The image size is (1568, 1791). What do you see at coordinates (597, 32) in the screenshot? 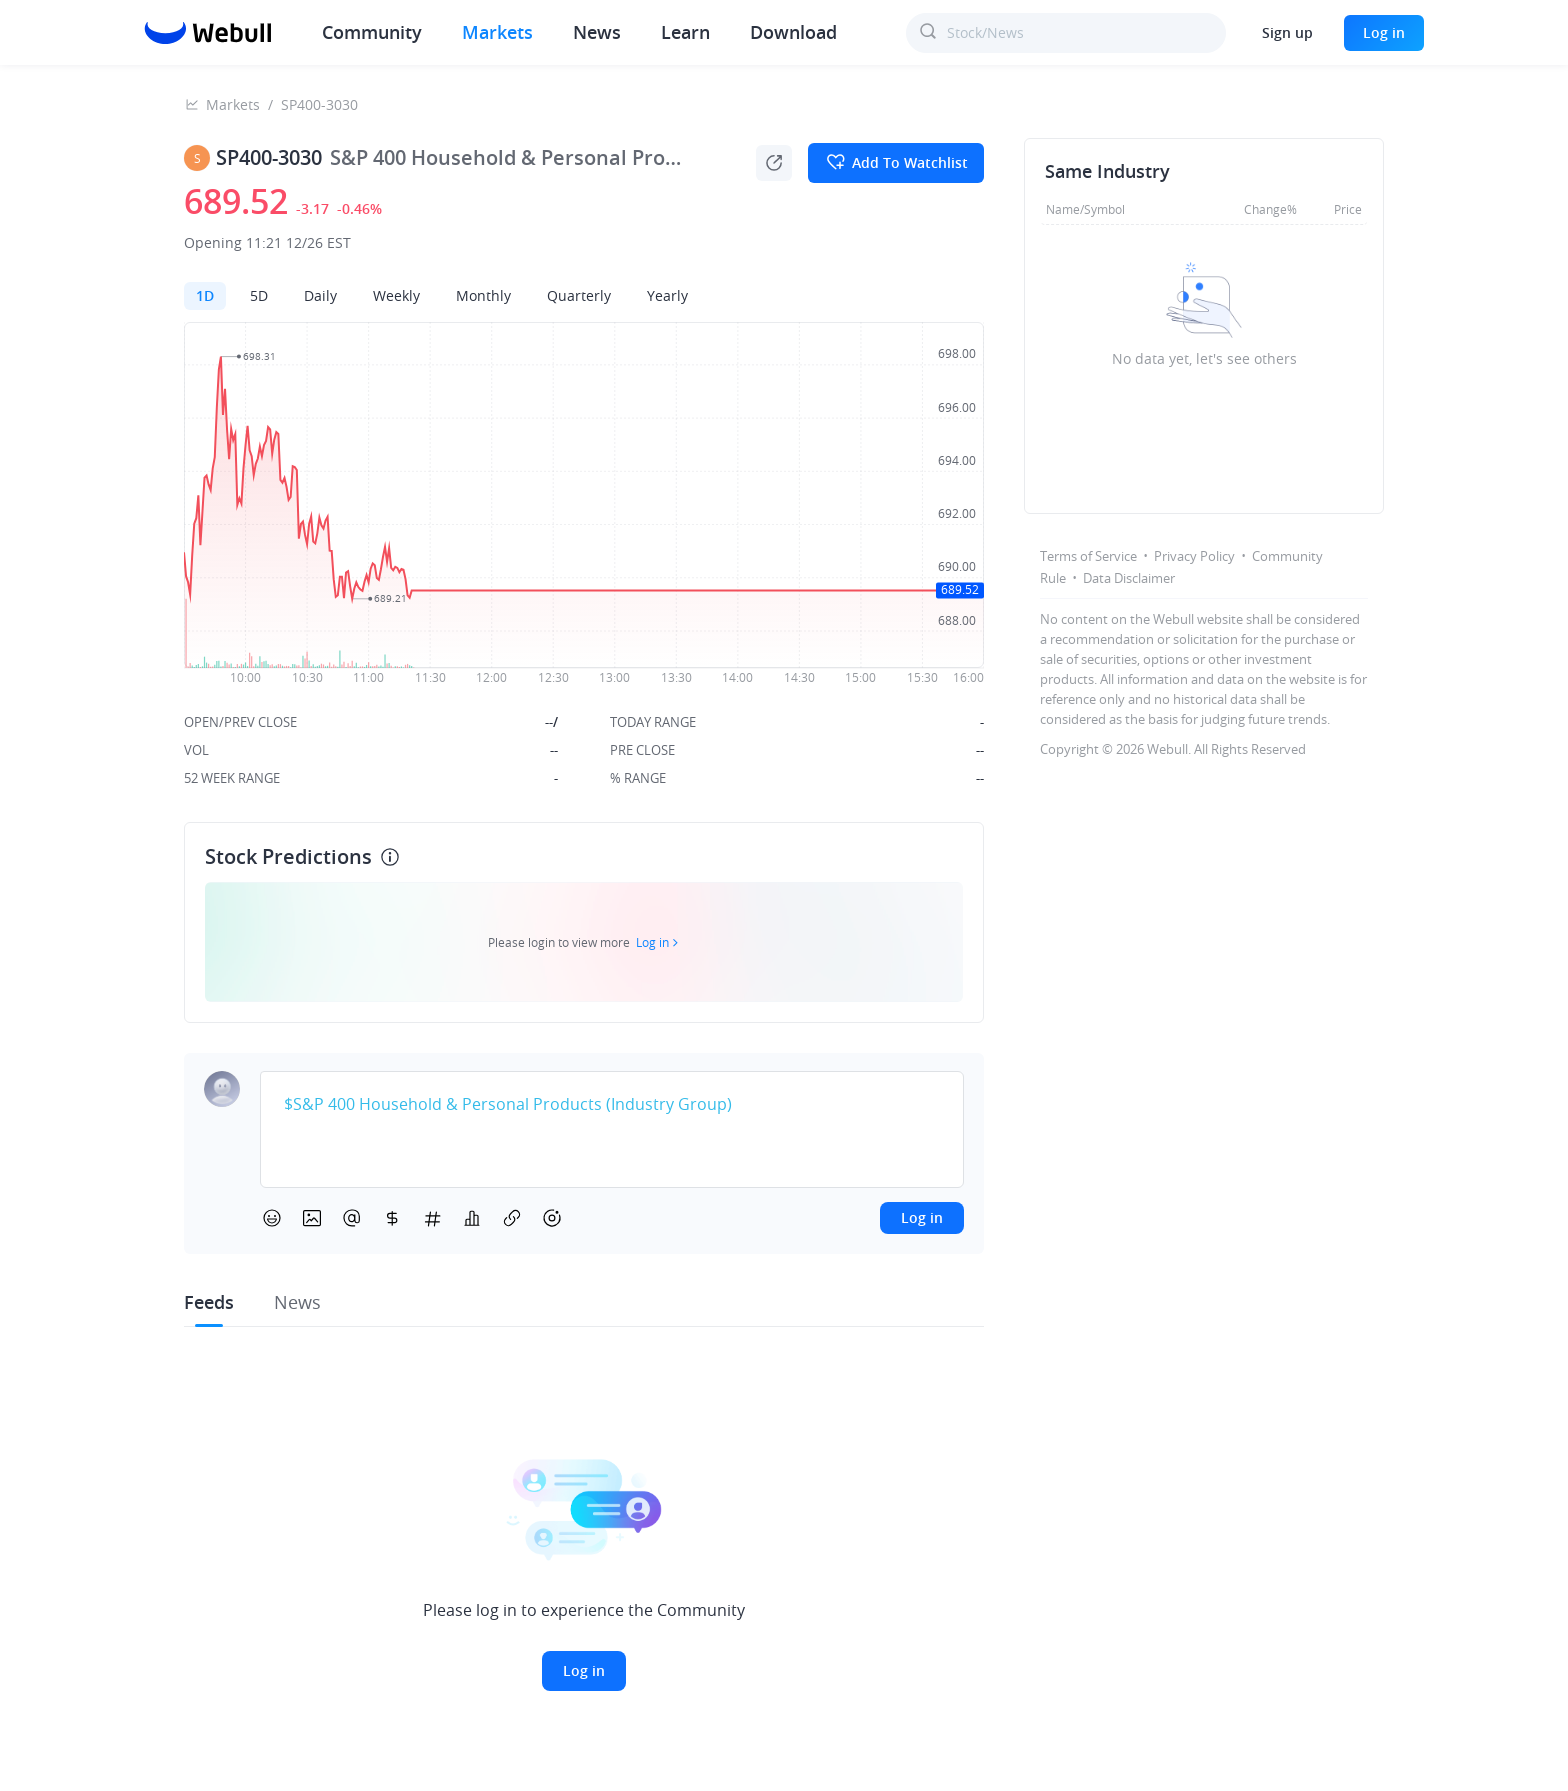
I see `News` at bounding box center [597, 32].